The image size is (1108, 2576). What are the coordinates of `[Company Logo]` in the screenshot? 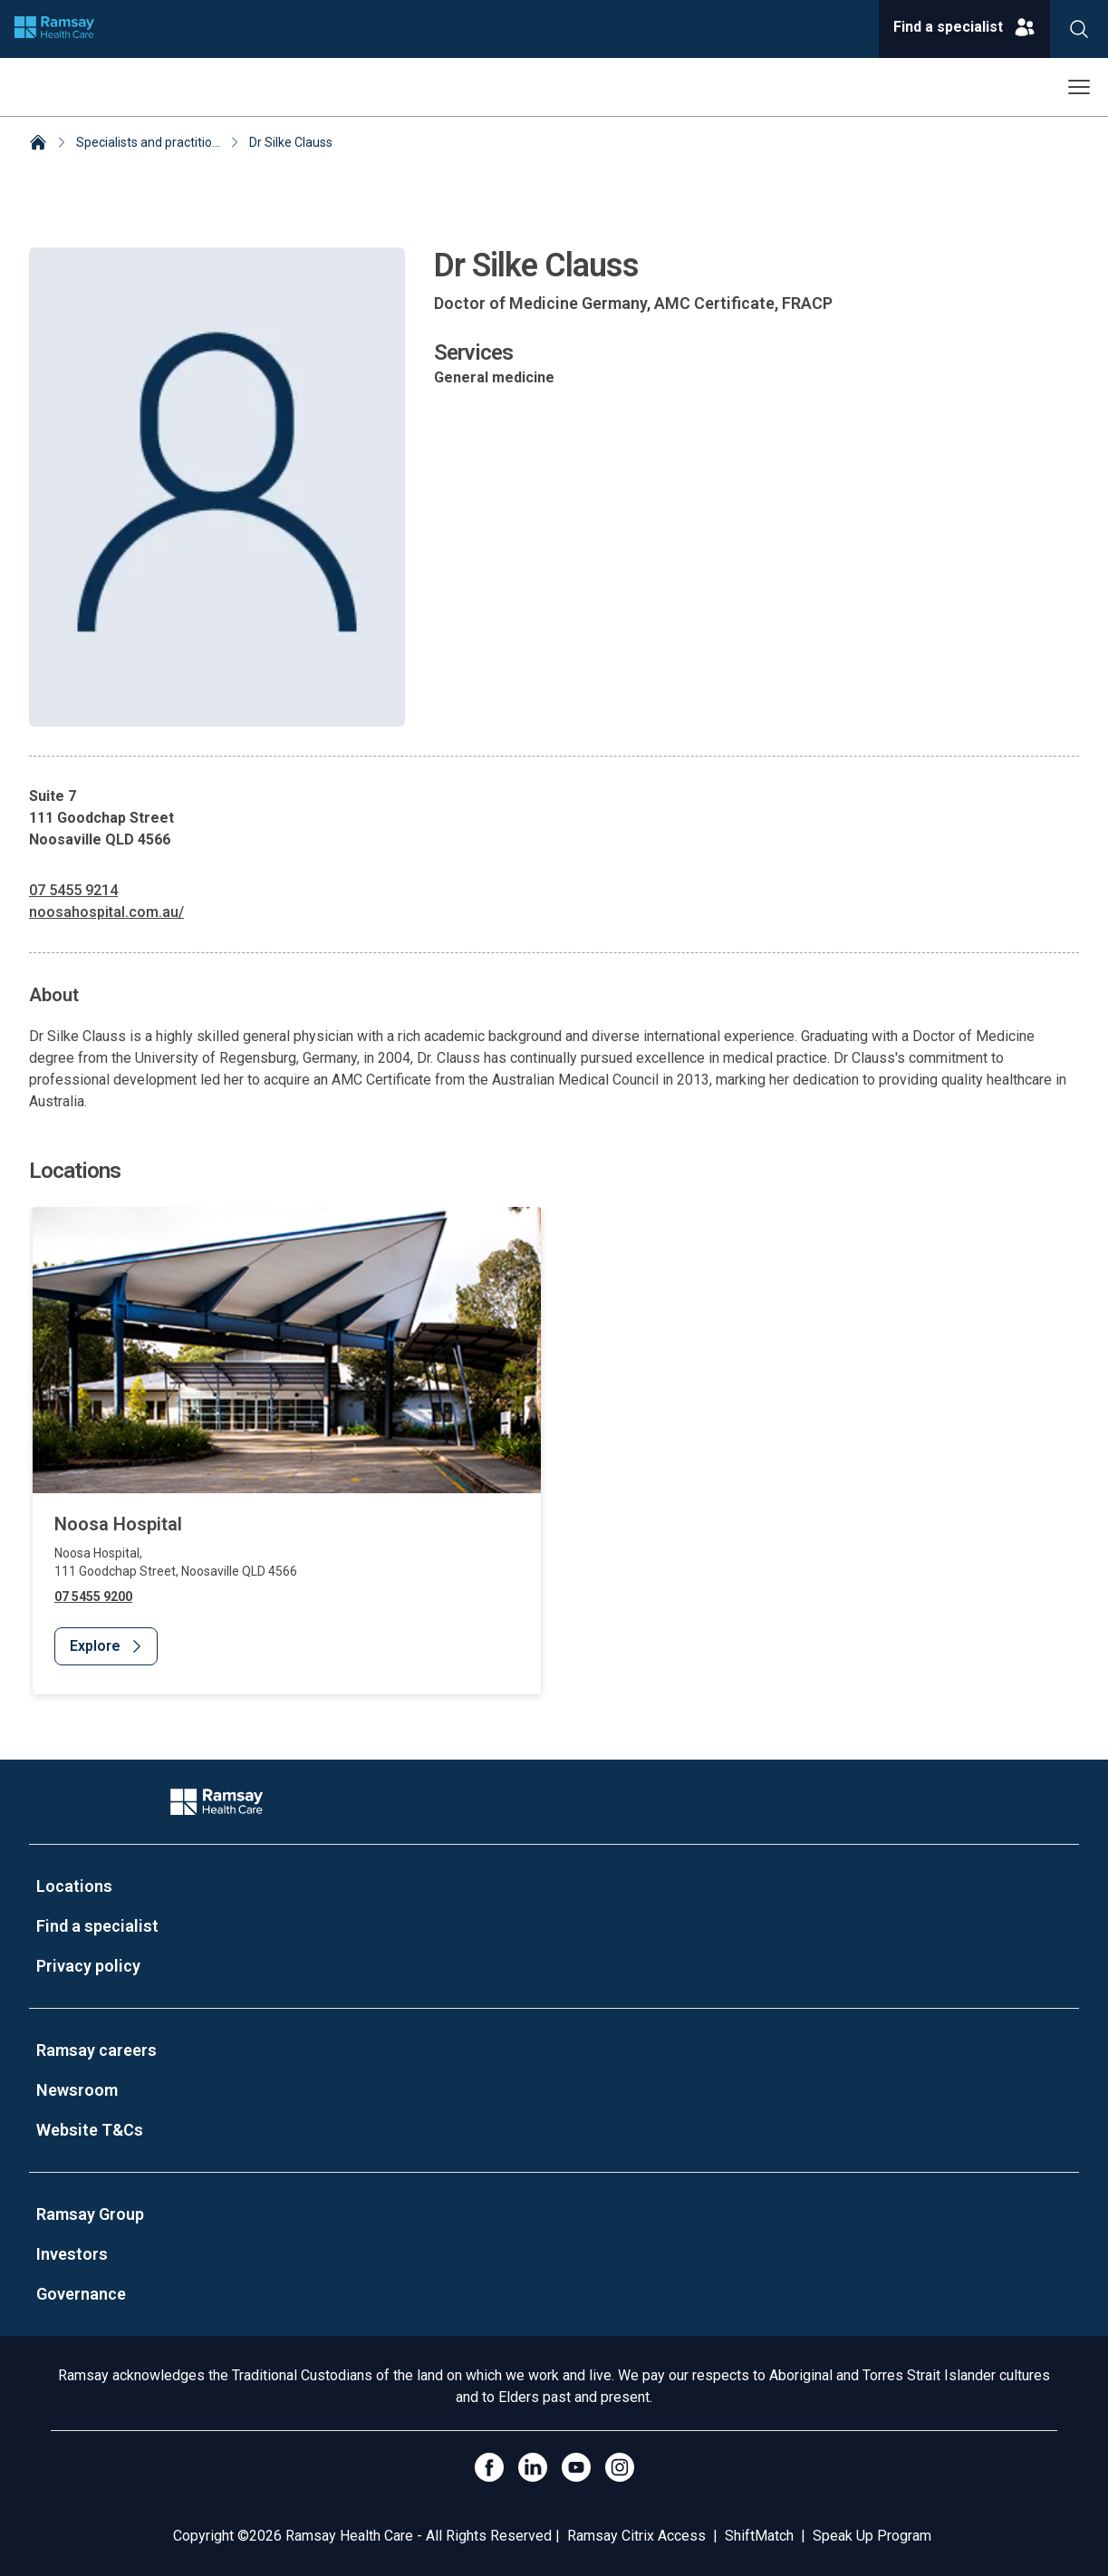 It's located at (216, 1802).